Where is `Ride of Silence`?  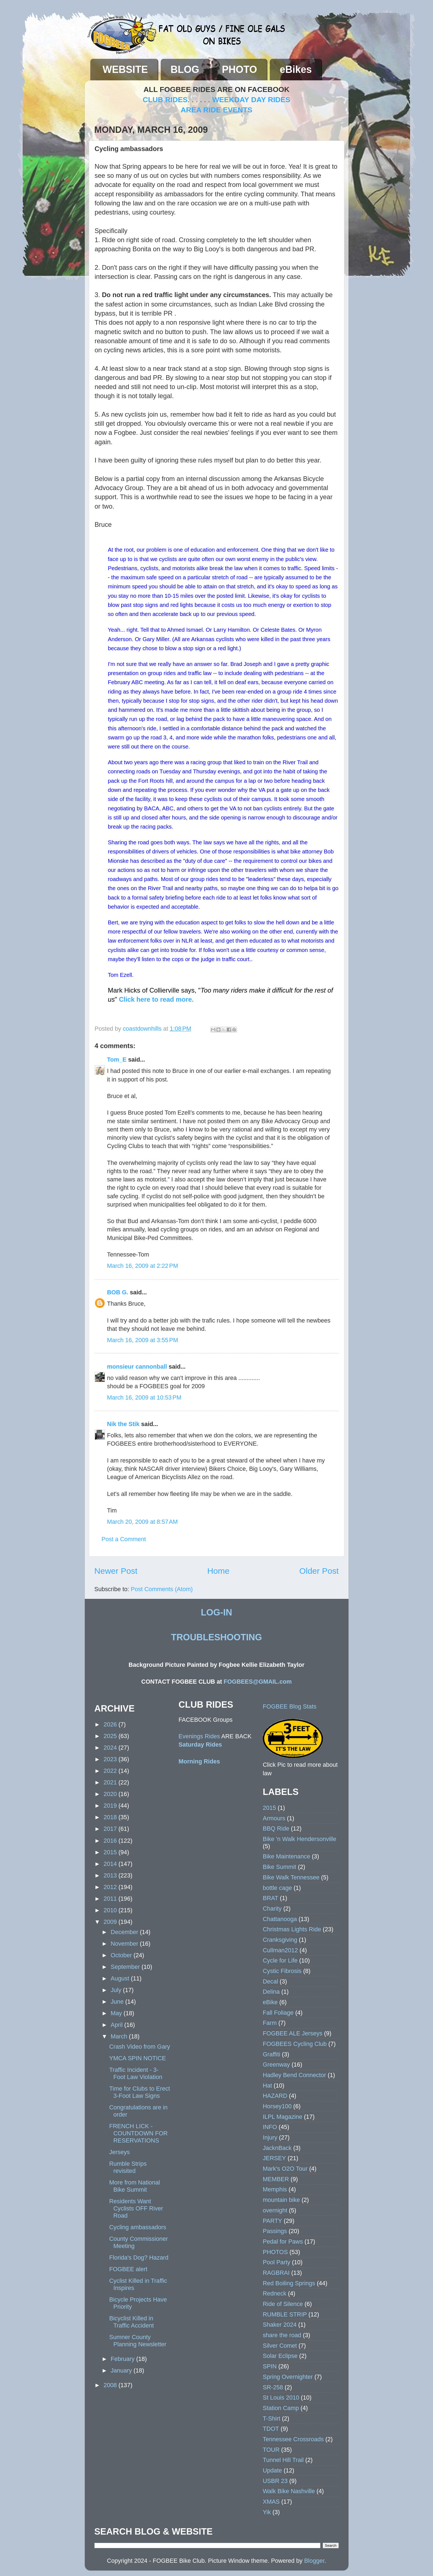 Ride of Silence is located at coordinates (283, 2303).